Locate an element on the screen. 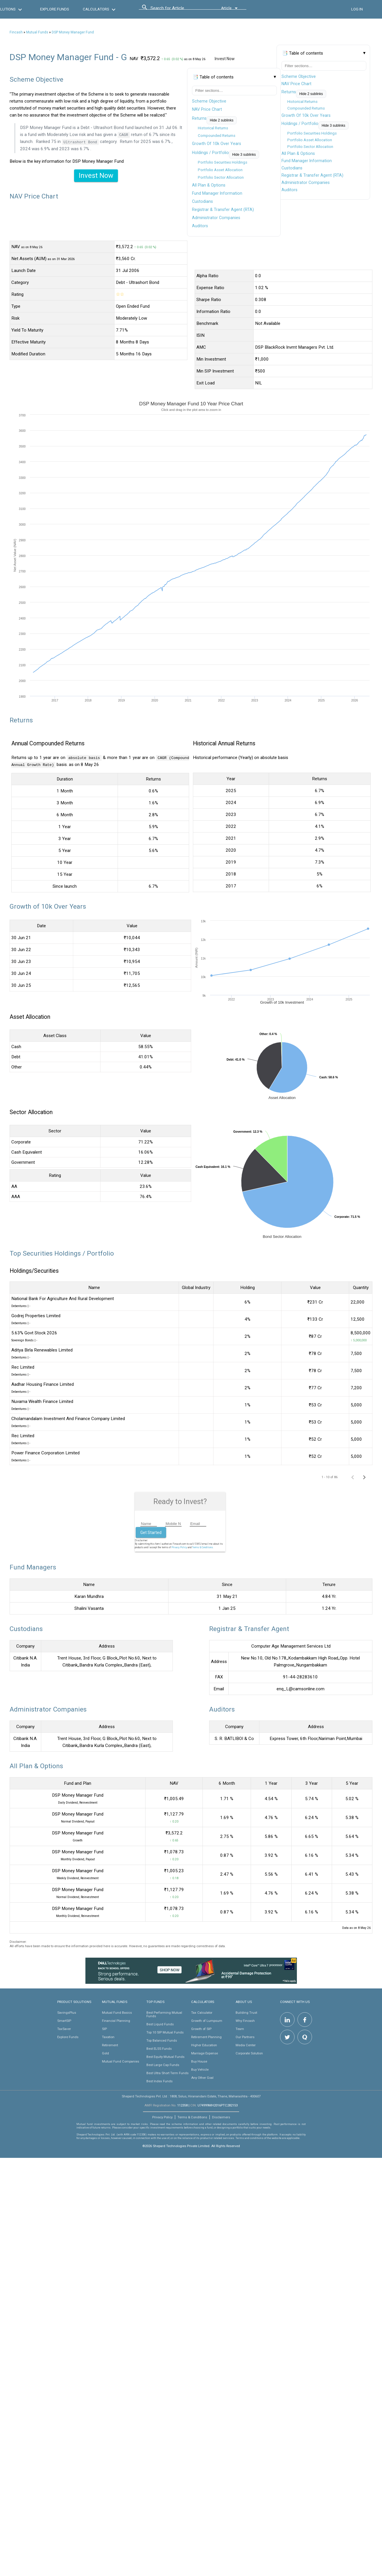  Team is located at coordinates (240, 2029).